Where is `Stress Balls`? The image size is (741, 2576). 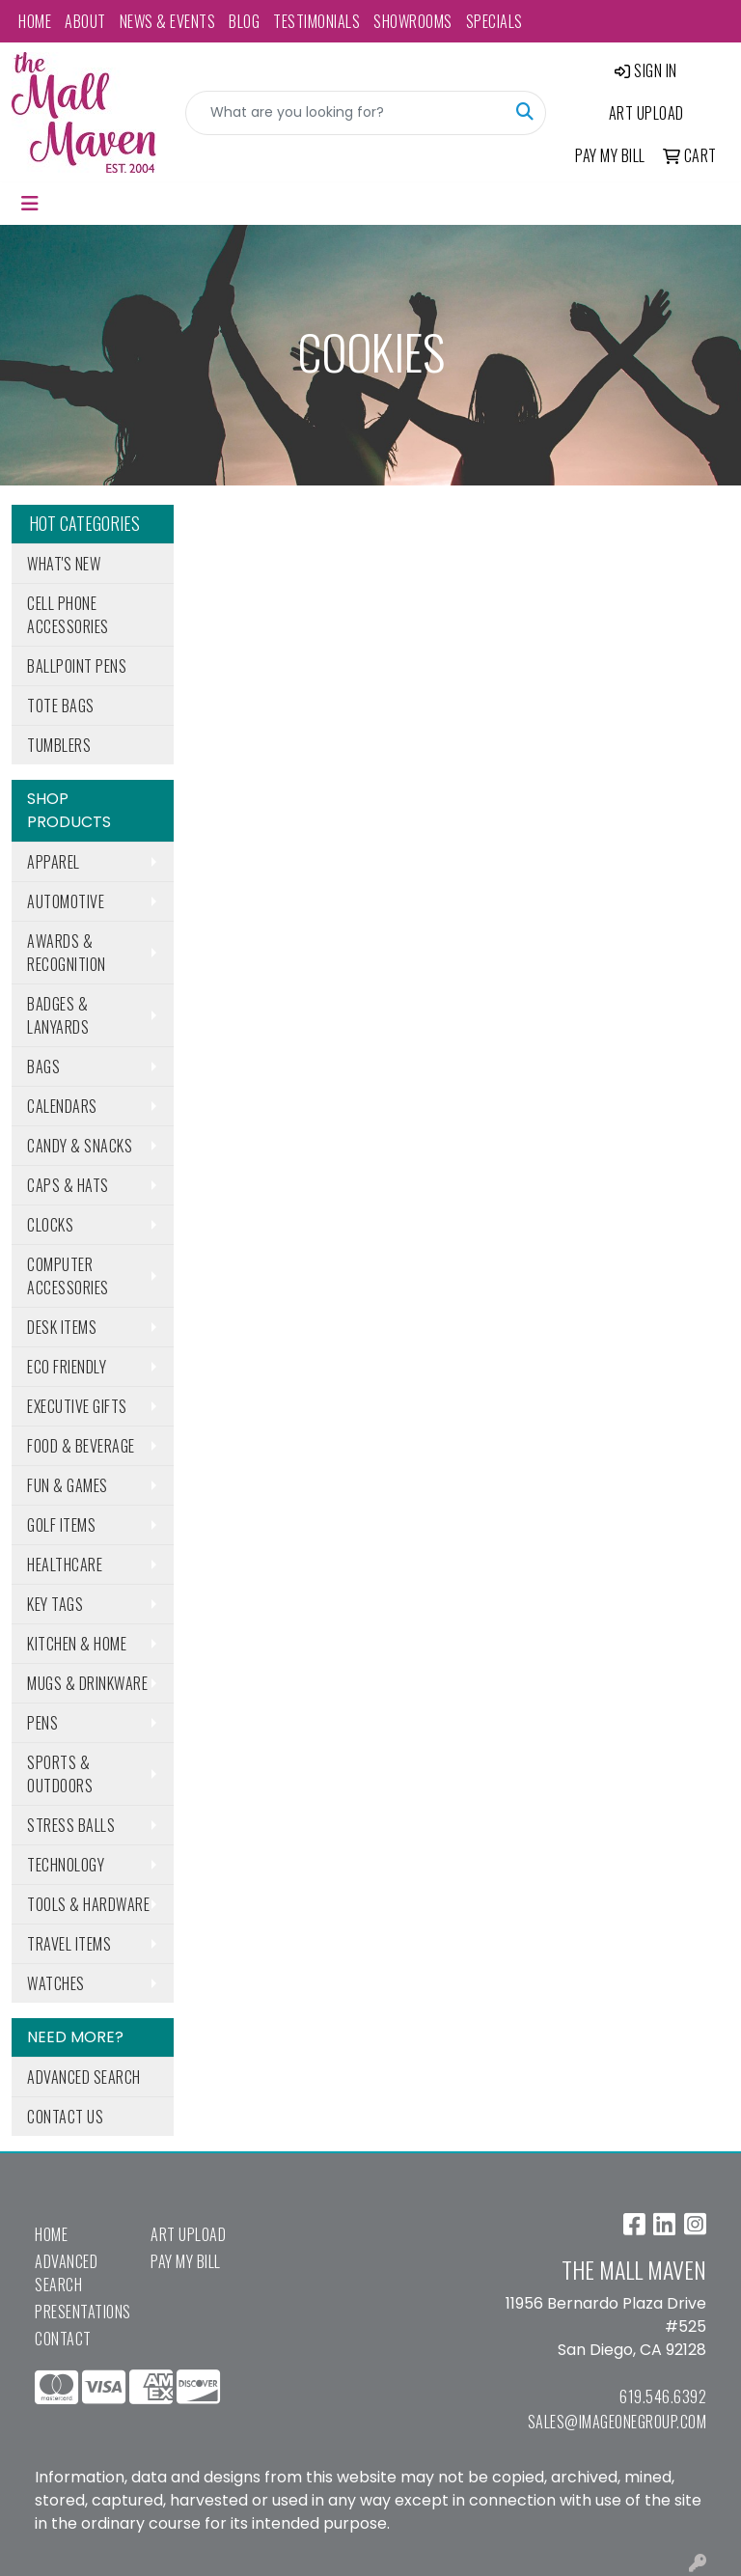
Stress Balls is located at coordinates (71, 1825).